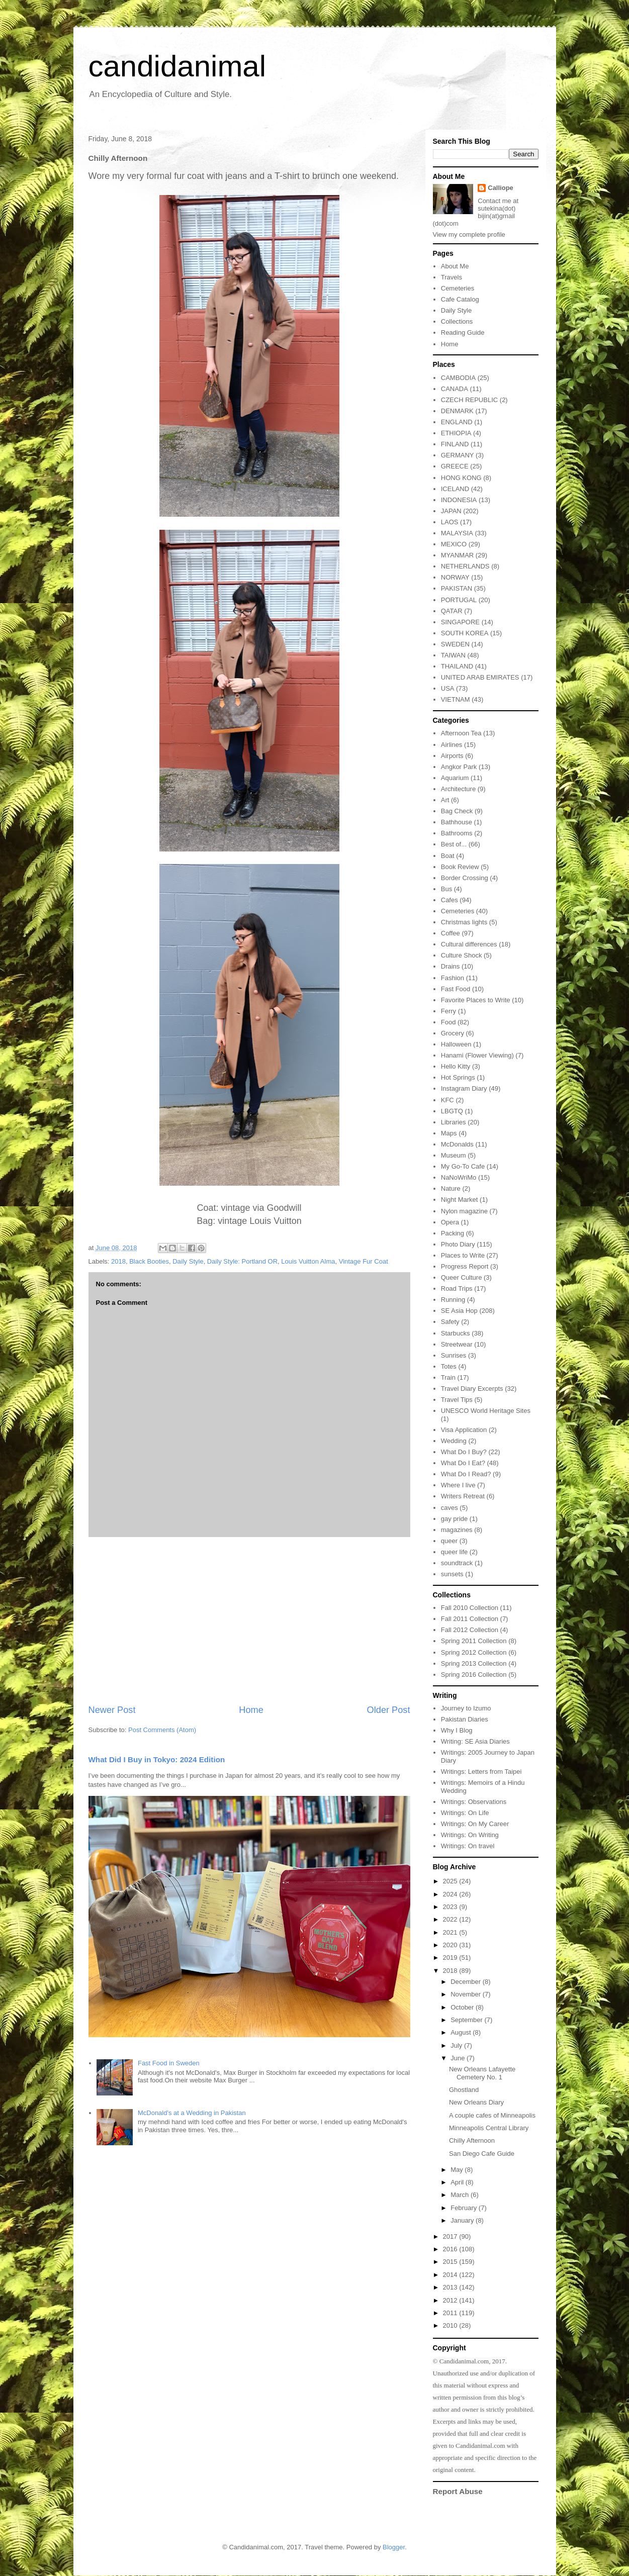 This screenshot has height=2576, width=629. I want to click on Christmas lights, so click(464, 922).